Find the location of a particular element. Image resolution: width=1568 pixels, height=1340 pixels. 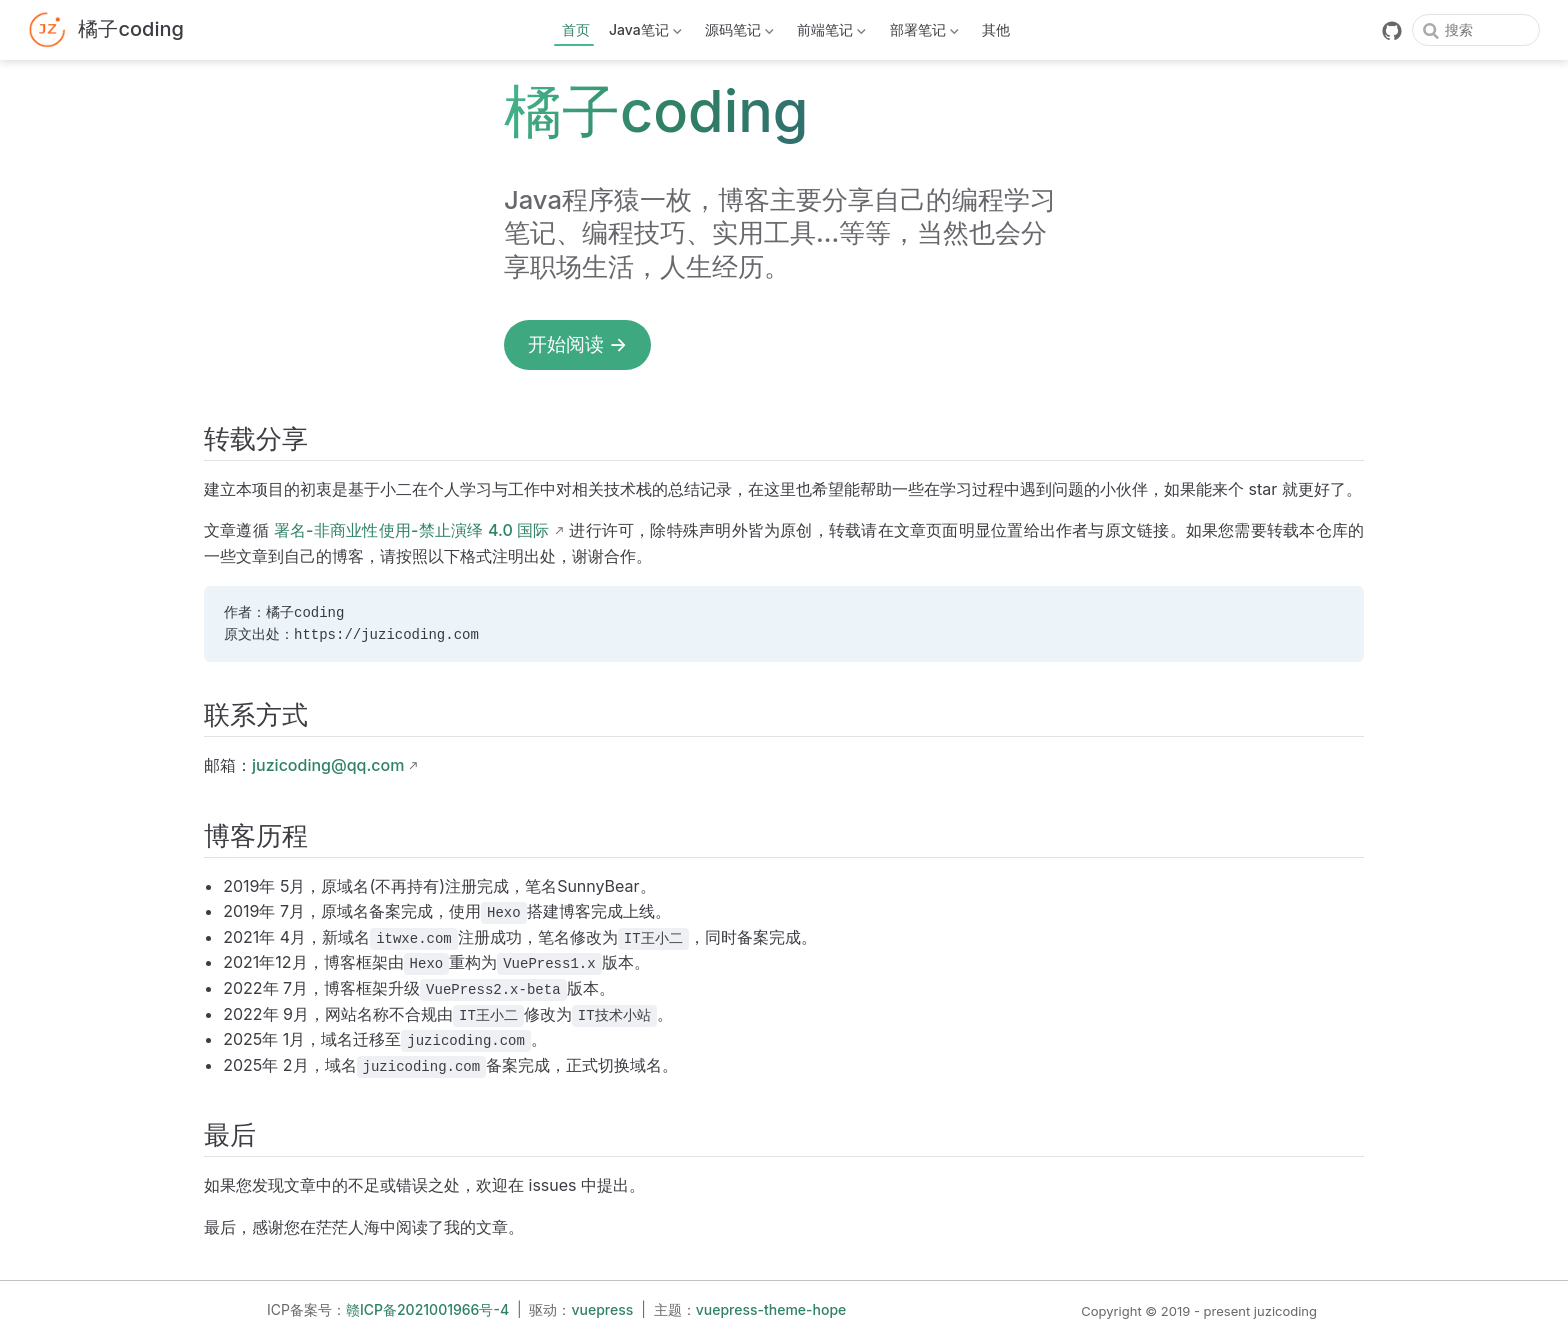

赣ICP备2021001966号-4 is located at coordinates (427, 1309).